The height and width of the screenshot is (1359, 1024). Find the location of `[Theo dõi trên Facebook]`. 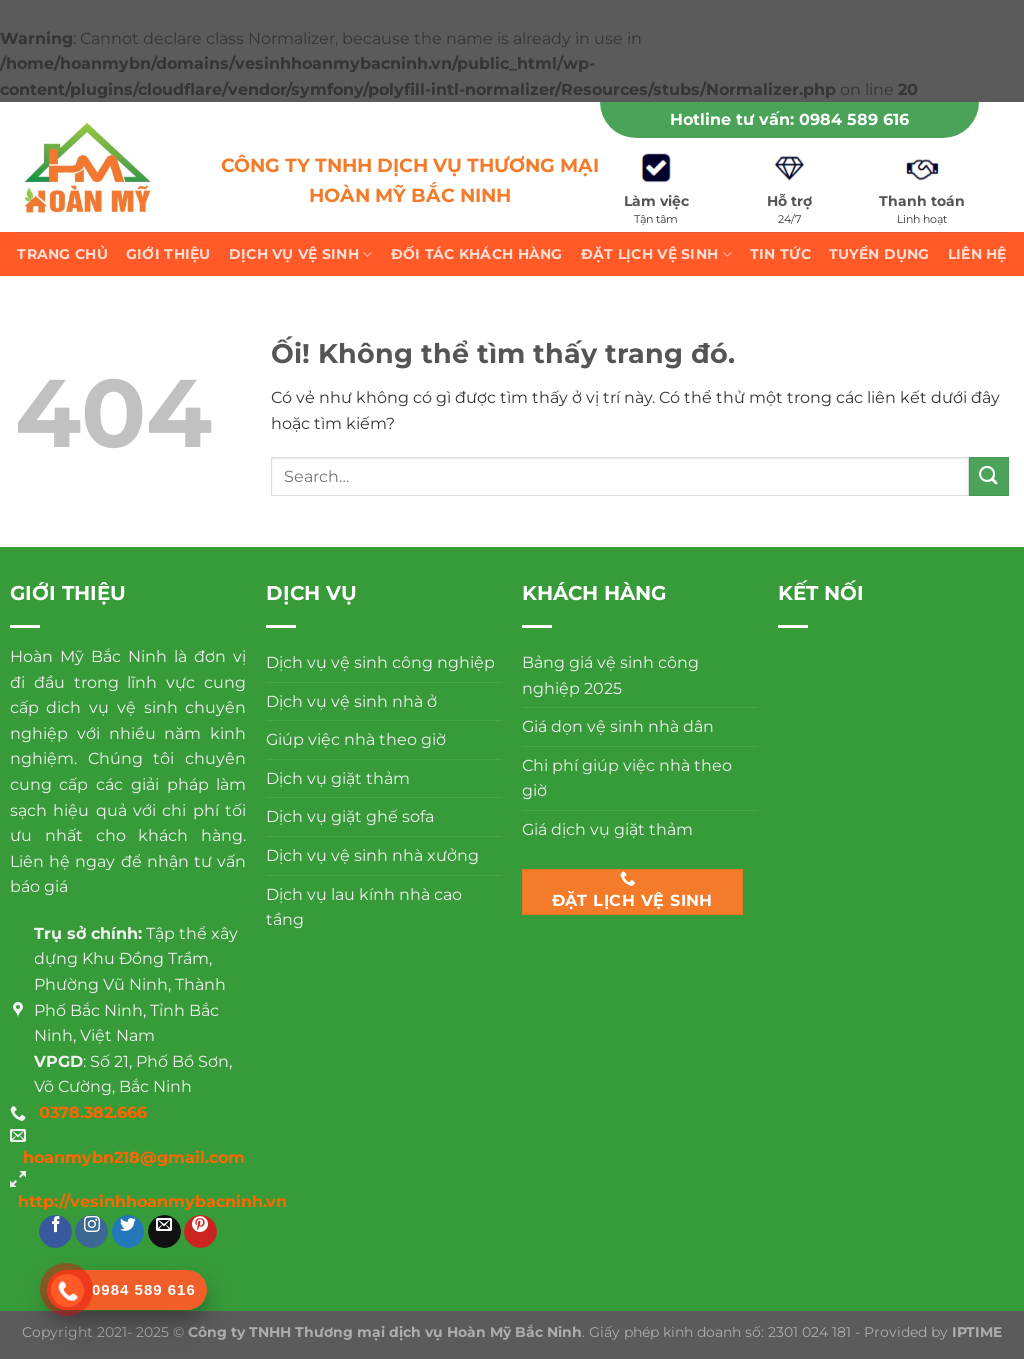

[Theo dõi trên Facebook] is located at coordinates (55, 1231).